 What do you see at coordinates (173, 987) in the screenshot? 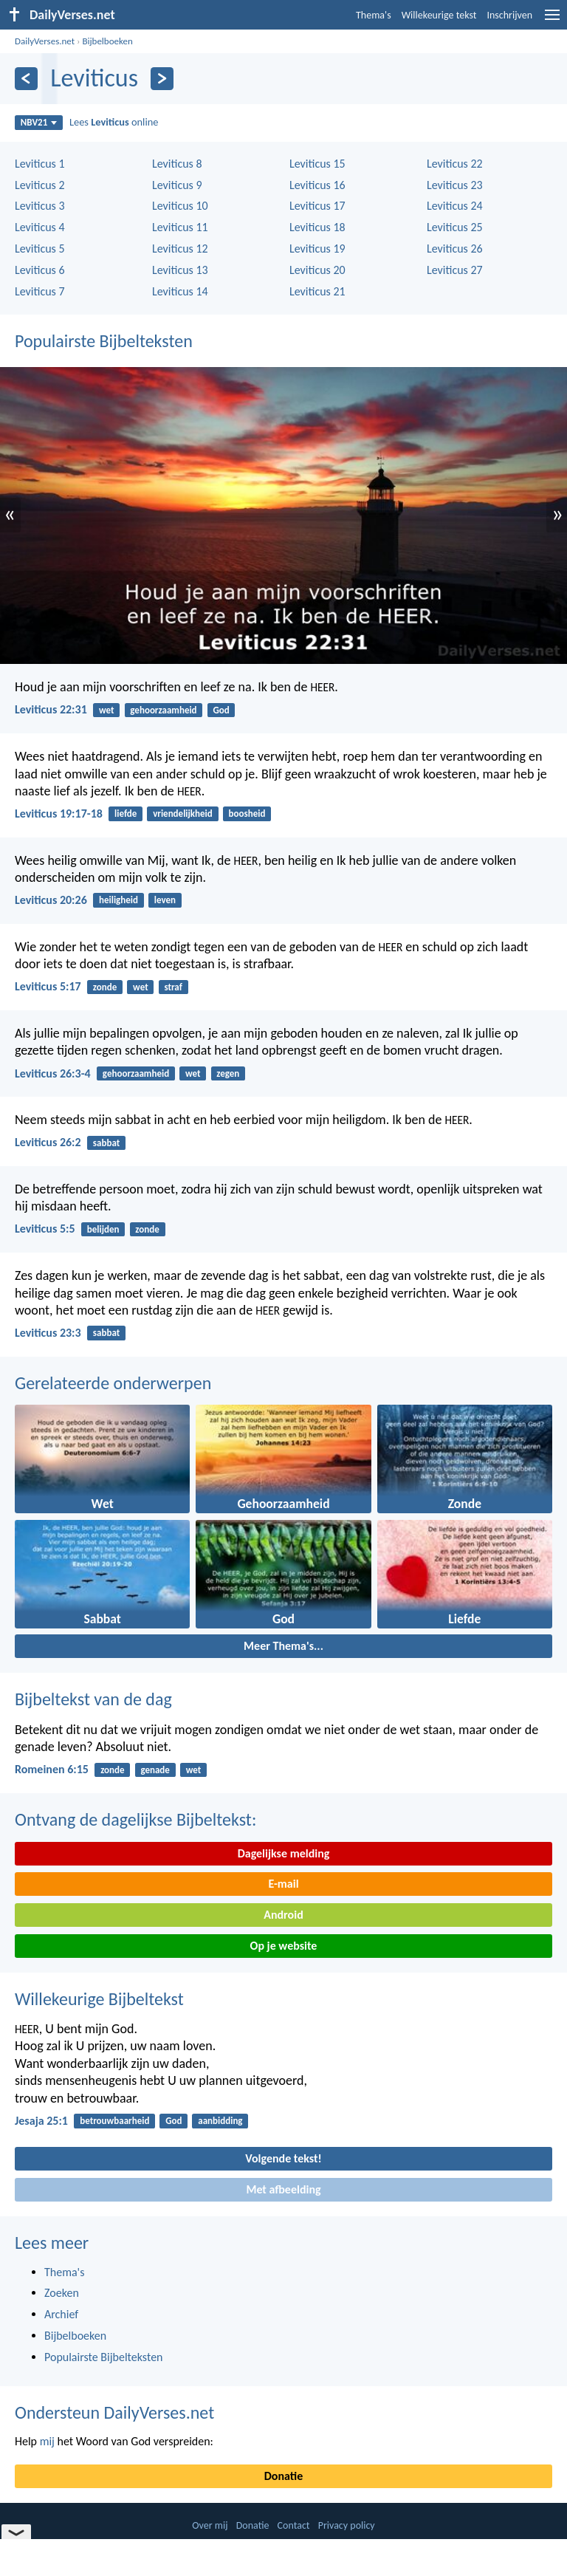
I see `straf` at bounding box center [173, 987].